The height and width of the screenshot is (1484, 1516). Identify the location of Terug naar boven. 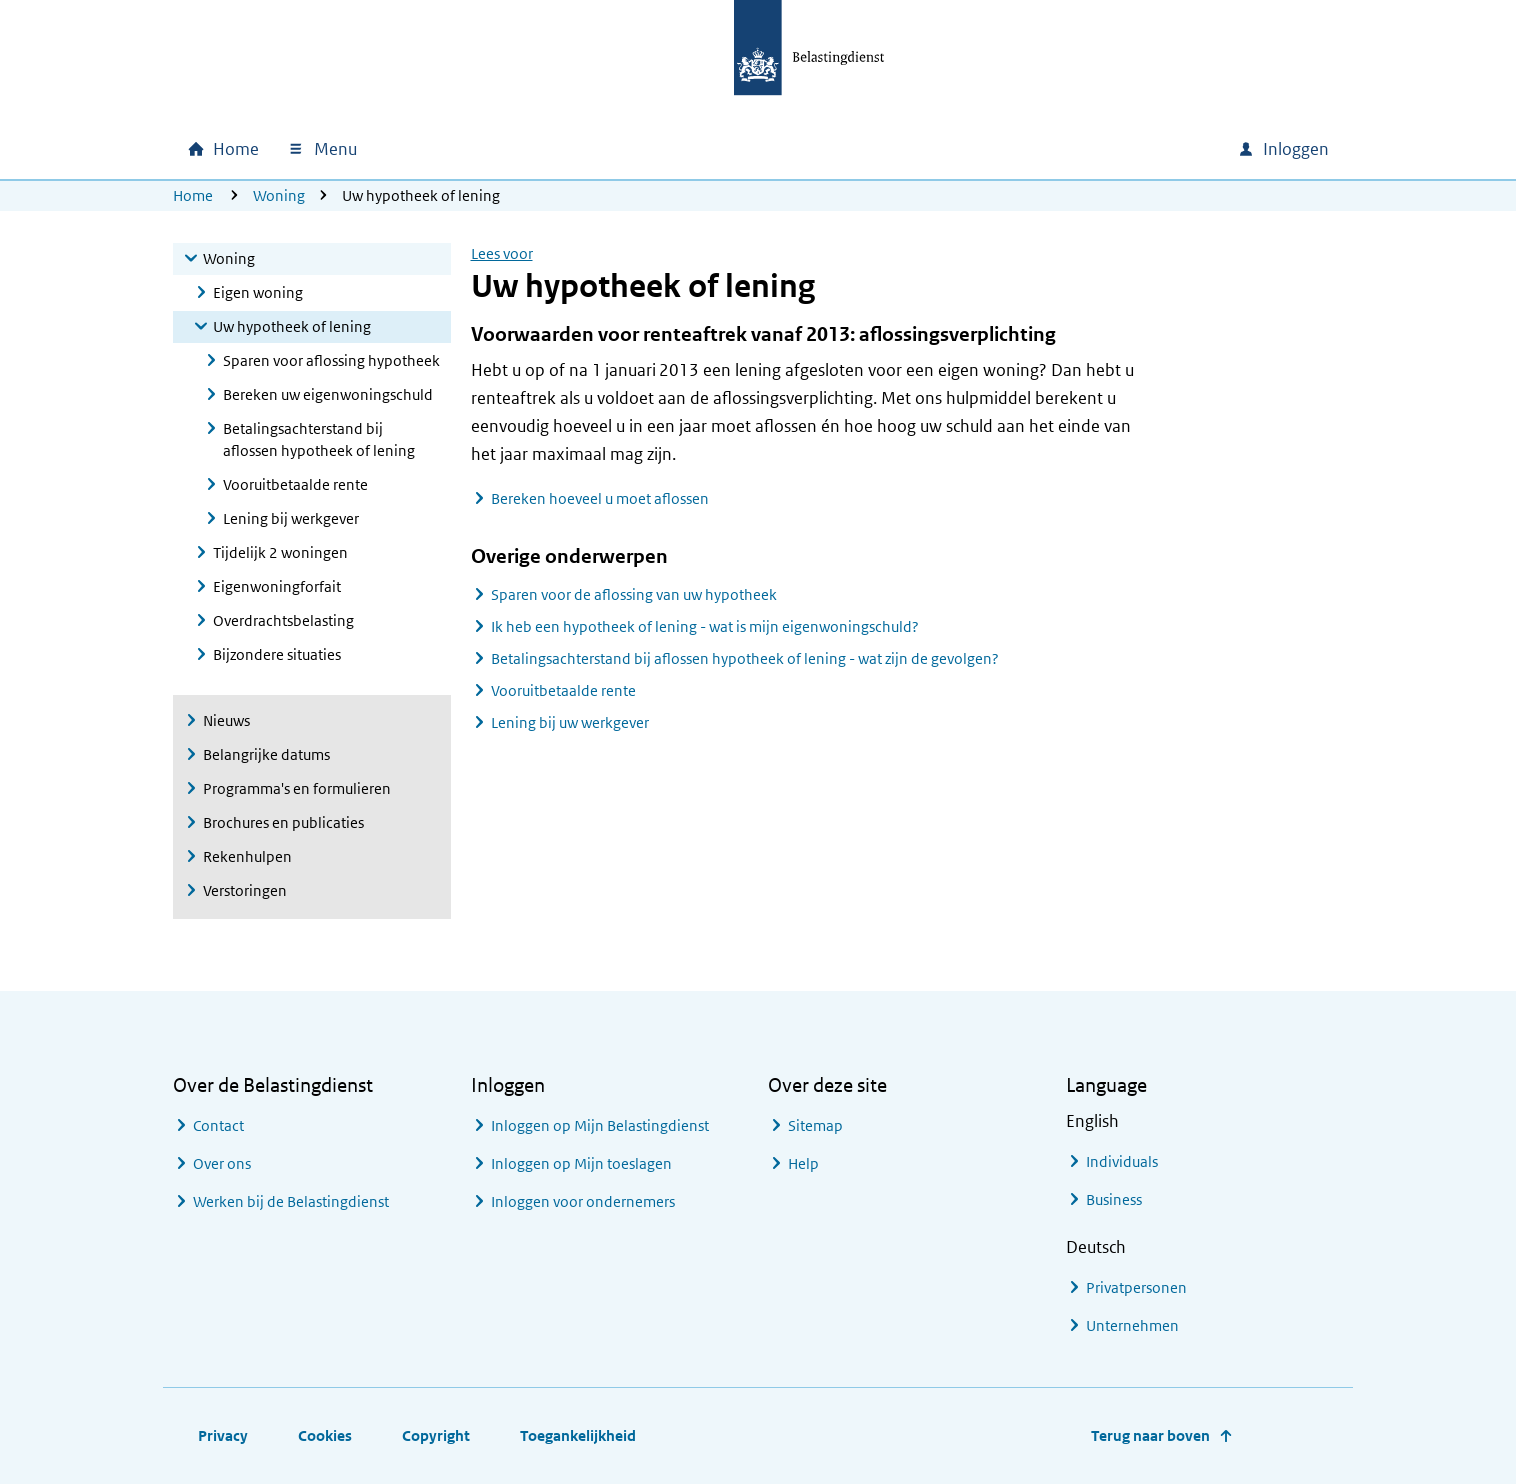
(1150, 1435).